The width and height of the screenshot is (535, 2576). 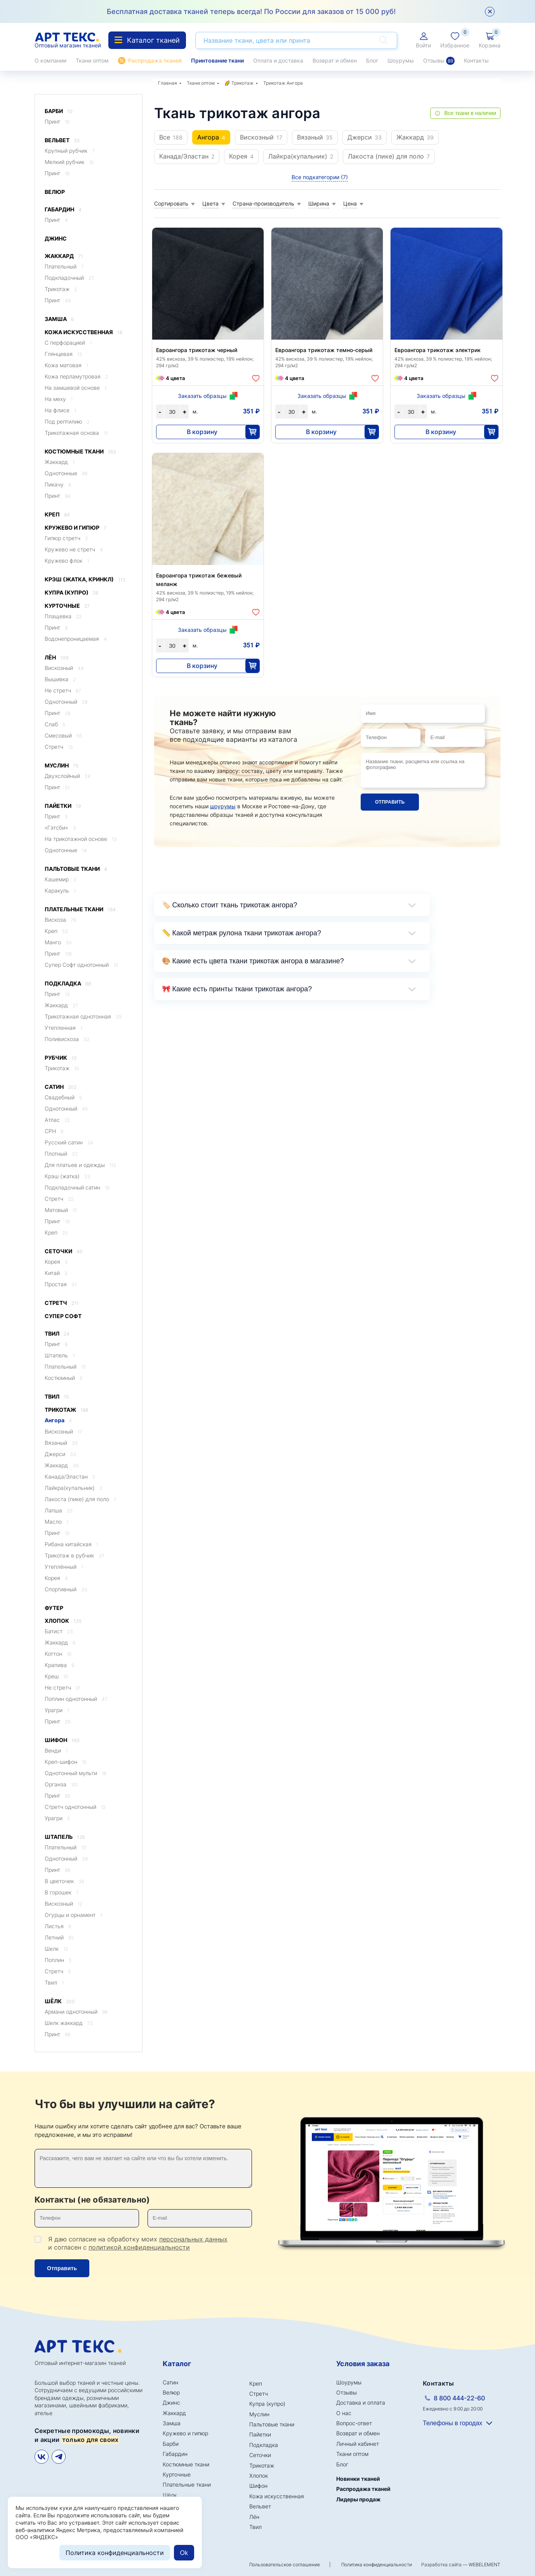 What do you see at coordinates (452, 2423) in the screenshot?
I see `Телефоны в городах` at bounding box center [452, 2423].